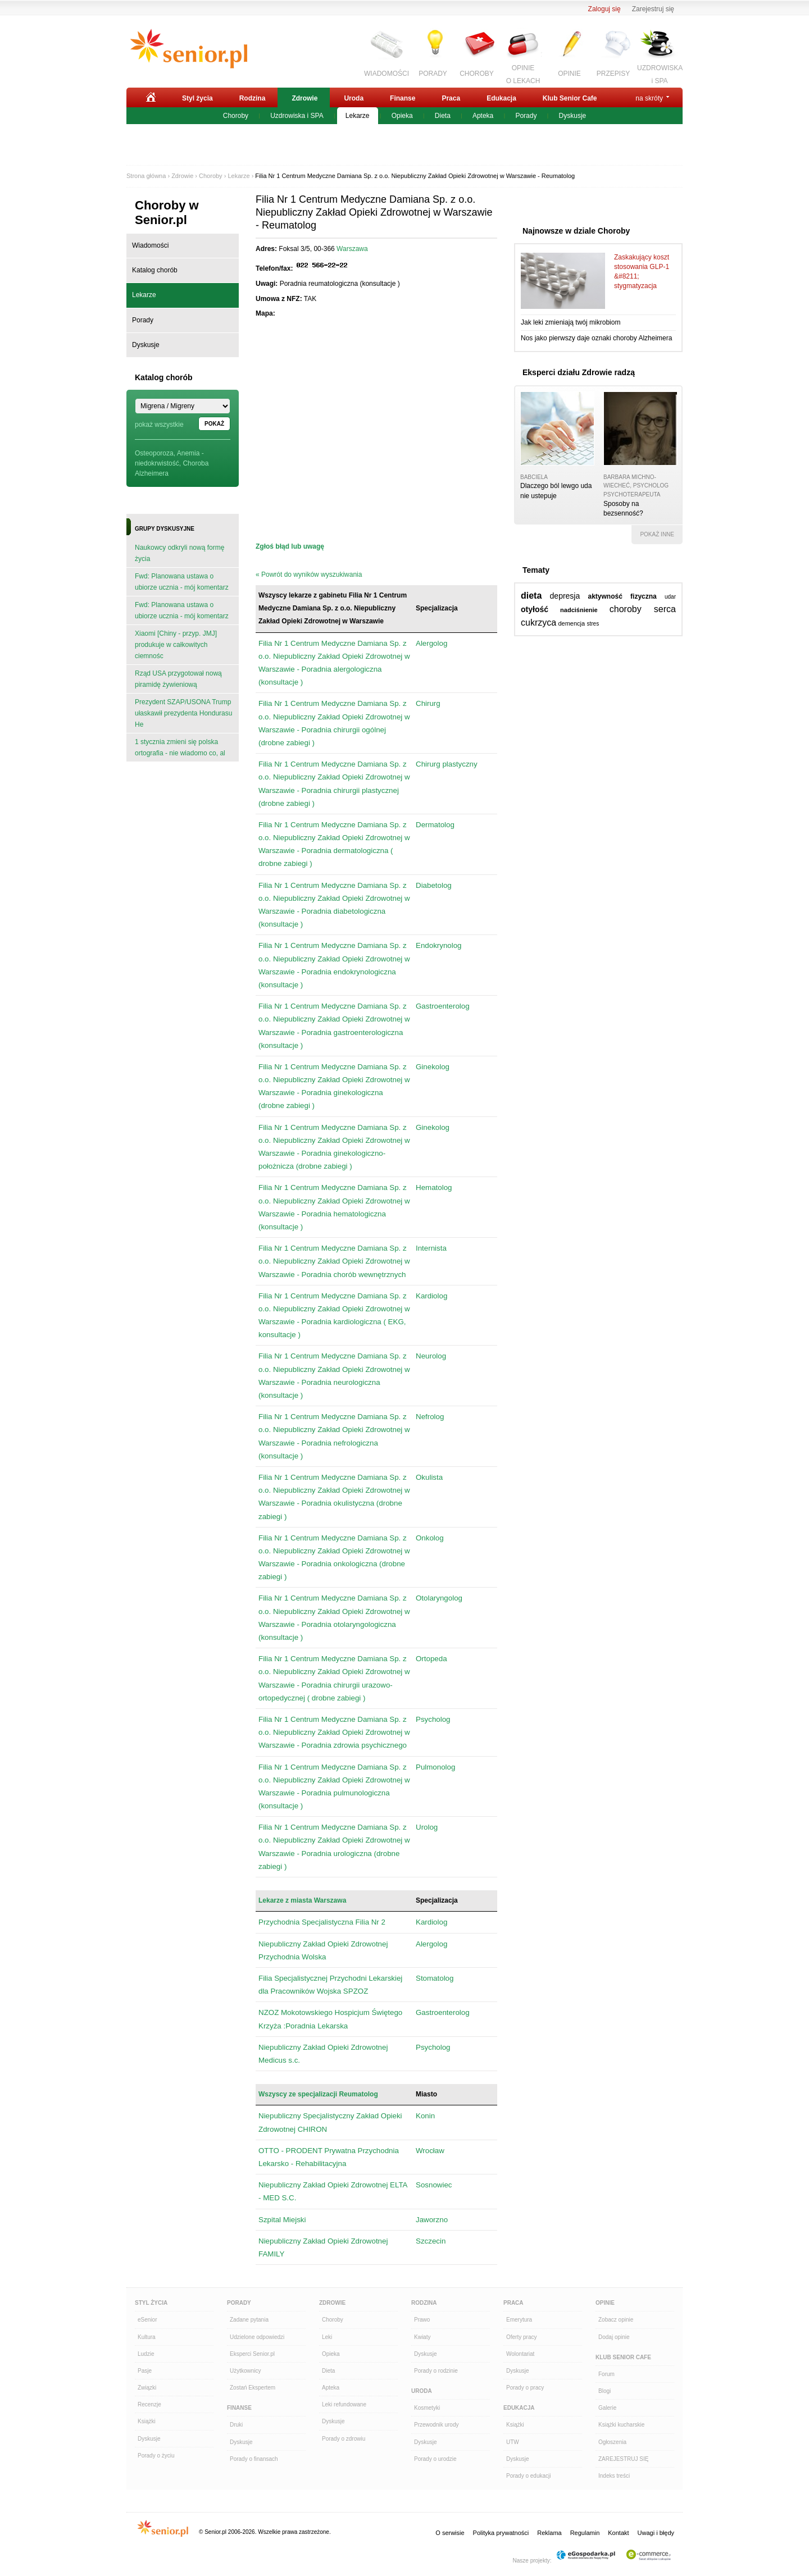 This screenshot has width=809, height=2576. What do you see at coordinates (180, 747) in the screenshot?
I see `1 stycznia zmieni się polska ortografia - nie wiadomo co, al` at bounding box center [180, 747].